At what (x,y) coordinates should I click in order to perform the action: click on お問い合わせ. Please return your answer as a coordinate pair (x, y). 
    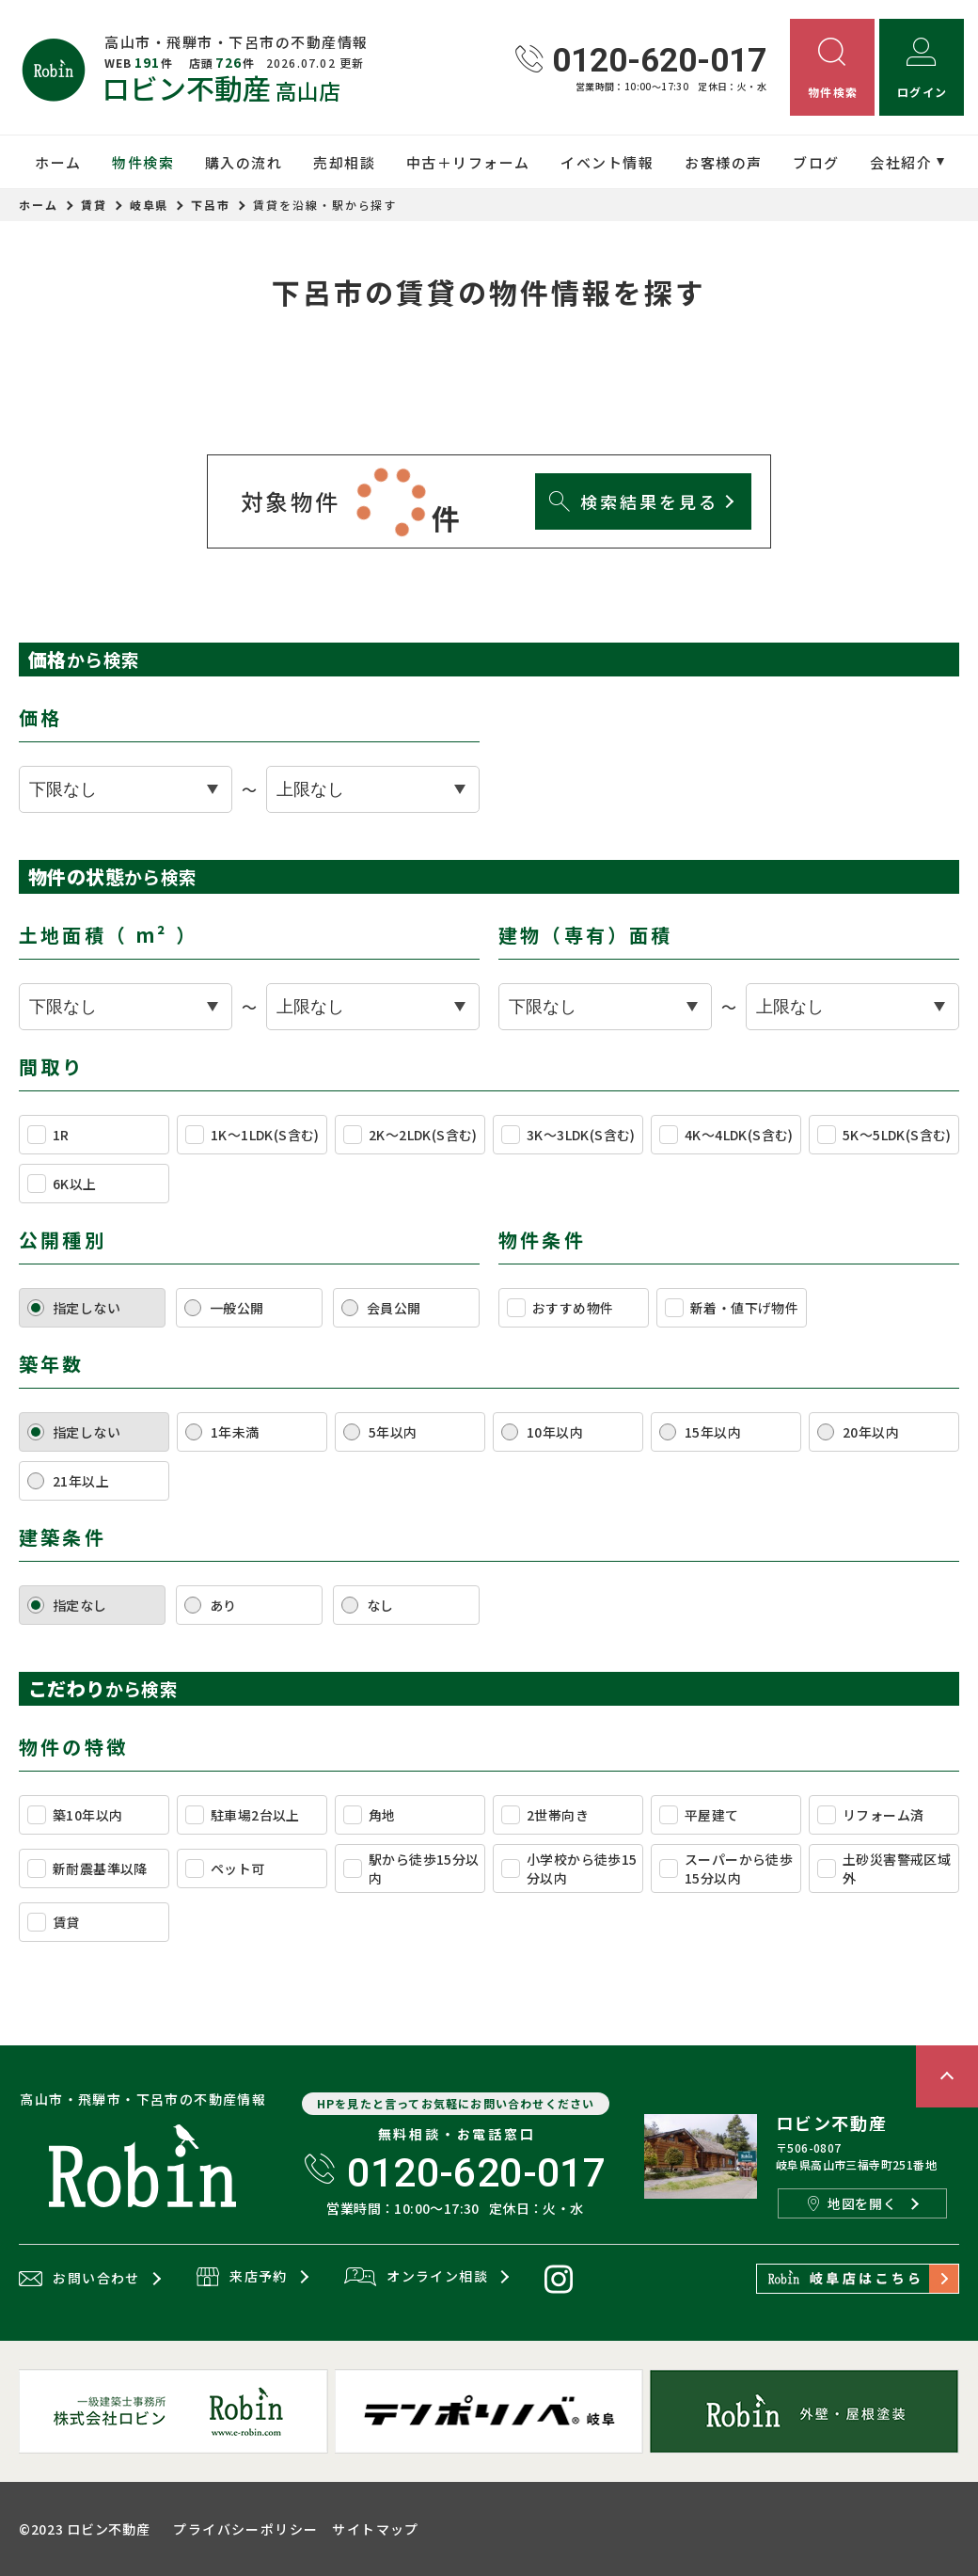
    Looking at the image, I should click on (79, 2278).